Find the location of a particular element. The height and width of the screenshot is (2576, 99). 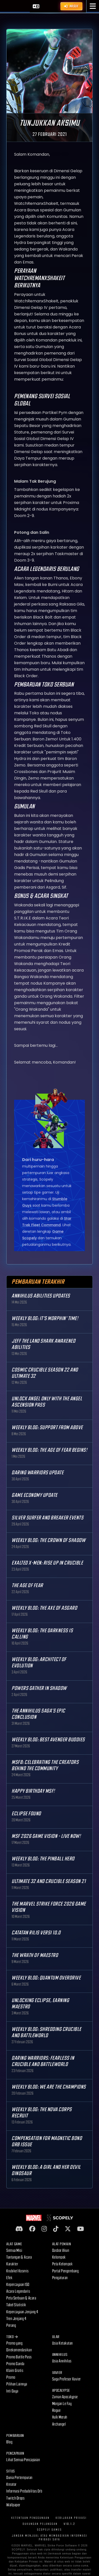

Ketentuan Penggunaan is located at coordinates (30, 2518).